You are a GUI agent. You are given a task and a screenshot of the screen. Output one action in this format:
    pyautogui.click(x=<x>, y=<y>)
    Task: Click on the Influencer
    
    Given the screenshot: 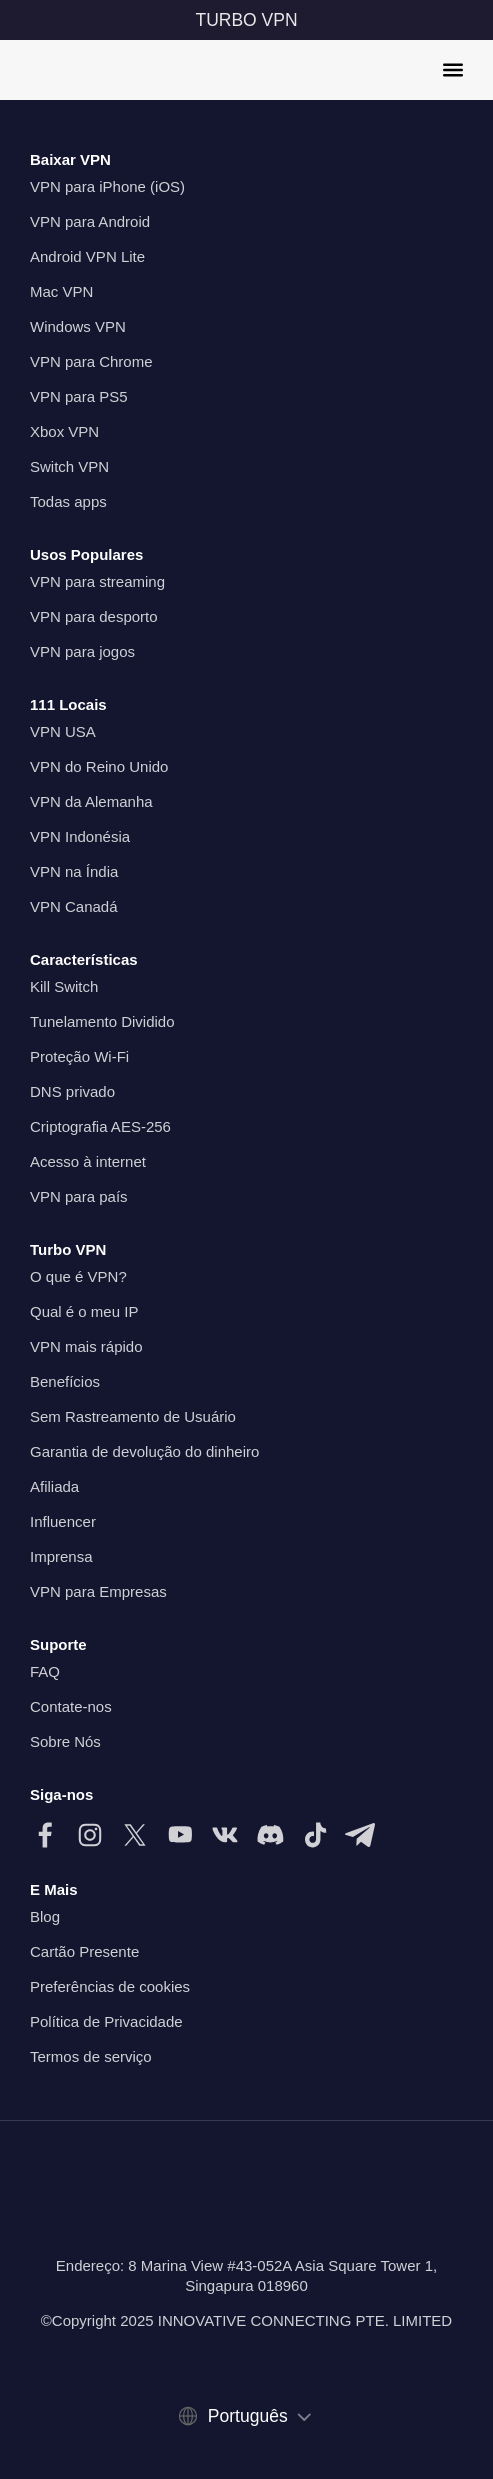 What is the action you would take?
    pyautogui.click(x=63, y=1521)
    